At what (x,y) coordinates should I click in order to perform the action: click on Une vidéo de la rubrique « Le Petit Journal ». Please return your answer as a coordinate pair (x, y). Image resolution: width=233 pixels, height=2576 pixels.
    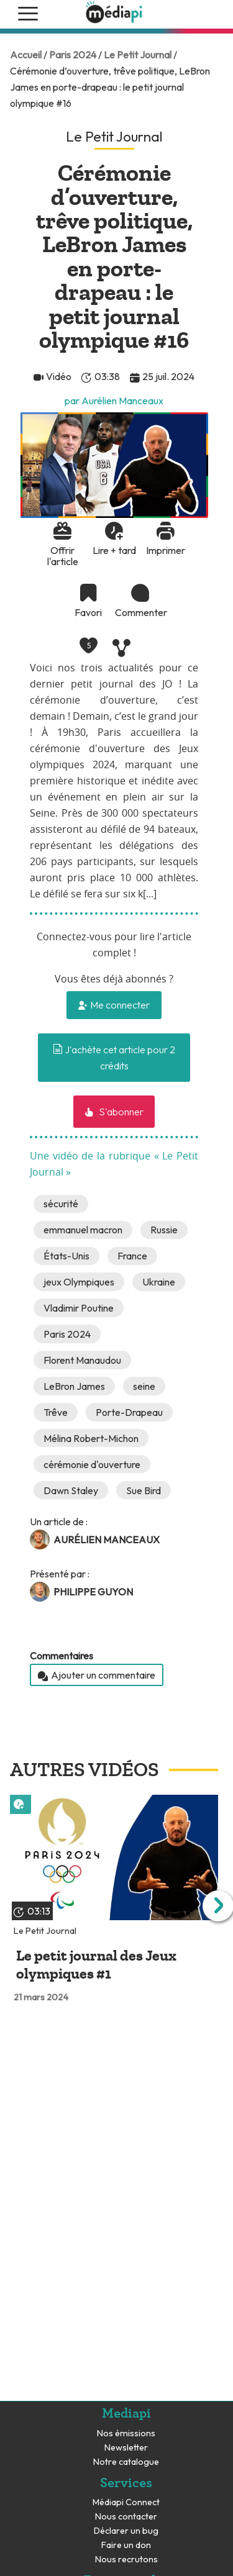
    Looking at the image, I should click on (114, 1164).